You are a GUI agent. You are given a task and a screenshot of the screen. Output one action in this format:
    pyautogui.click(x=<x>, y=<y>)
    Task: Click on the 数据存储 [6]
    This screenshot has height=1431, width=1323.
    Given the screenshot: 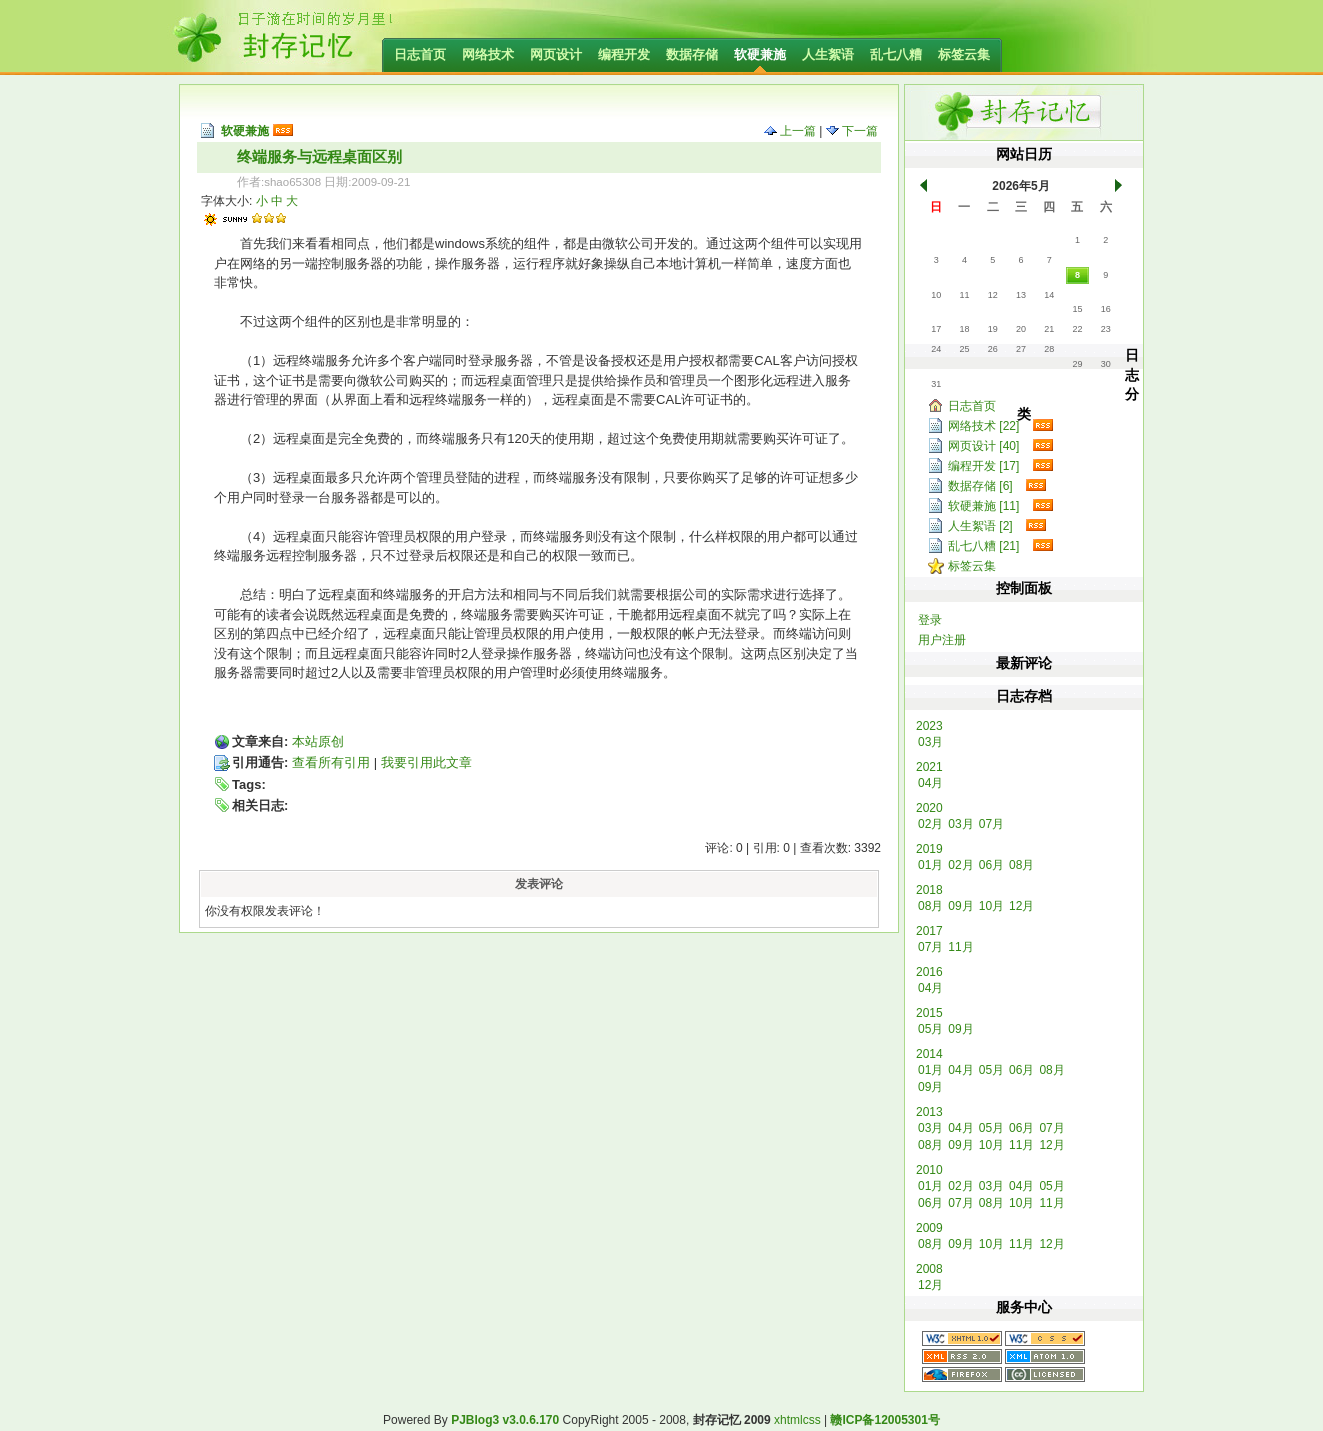 What is the action you would take?
    pyautogui.click(x=980, y=486)
    